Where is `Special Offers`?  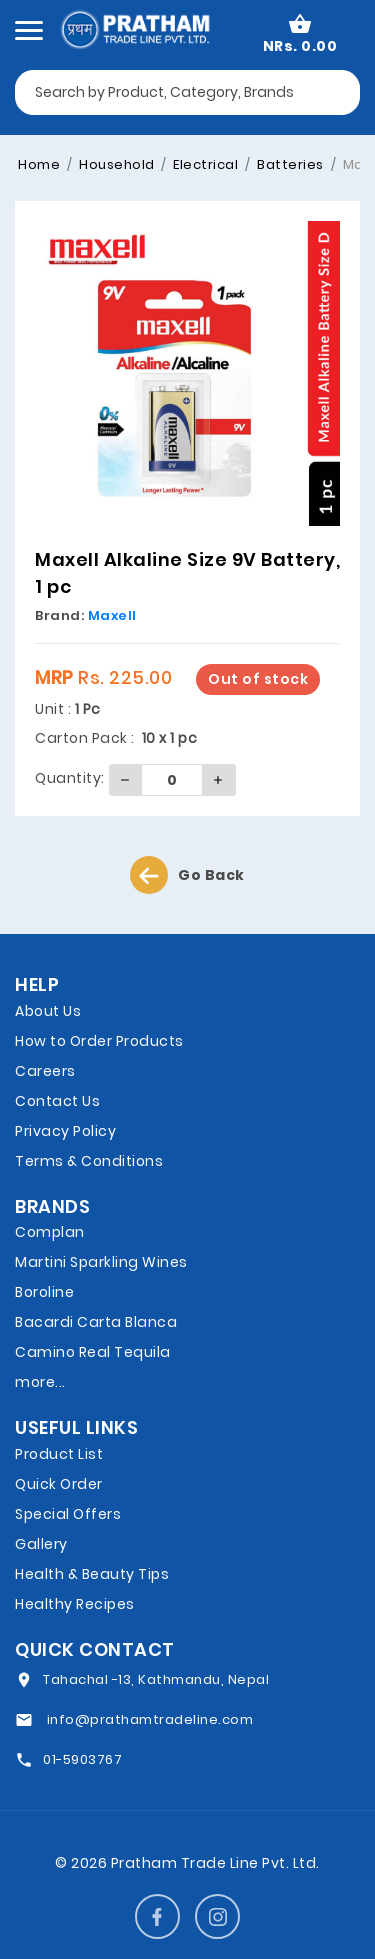 Special Offers is located at coordinates (68, 1514).